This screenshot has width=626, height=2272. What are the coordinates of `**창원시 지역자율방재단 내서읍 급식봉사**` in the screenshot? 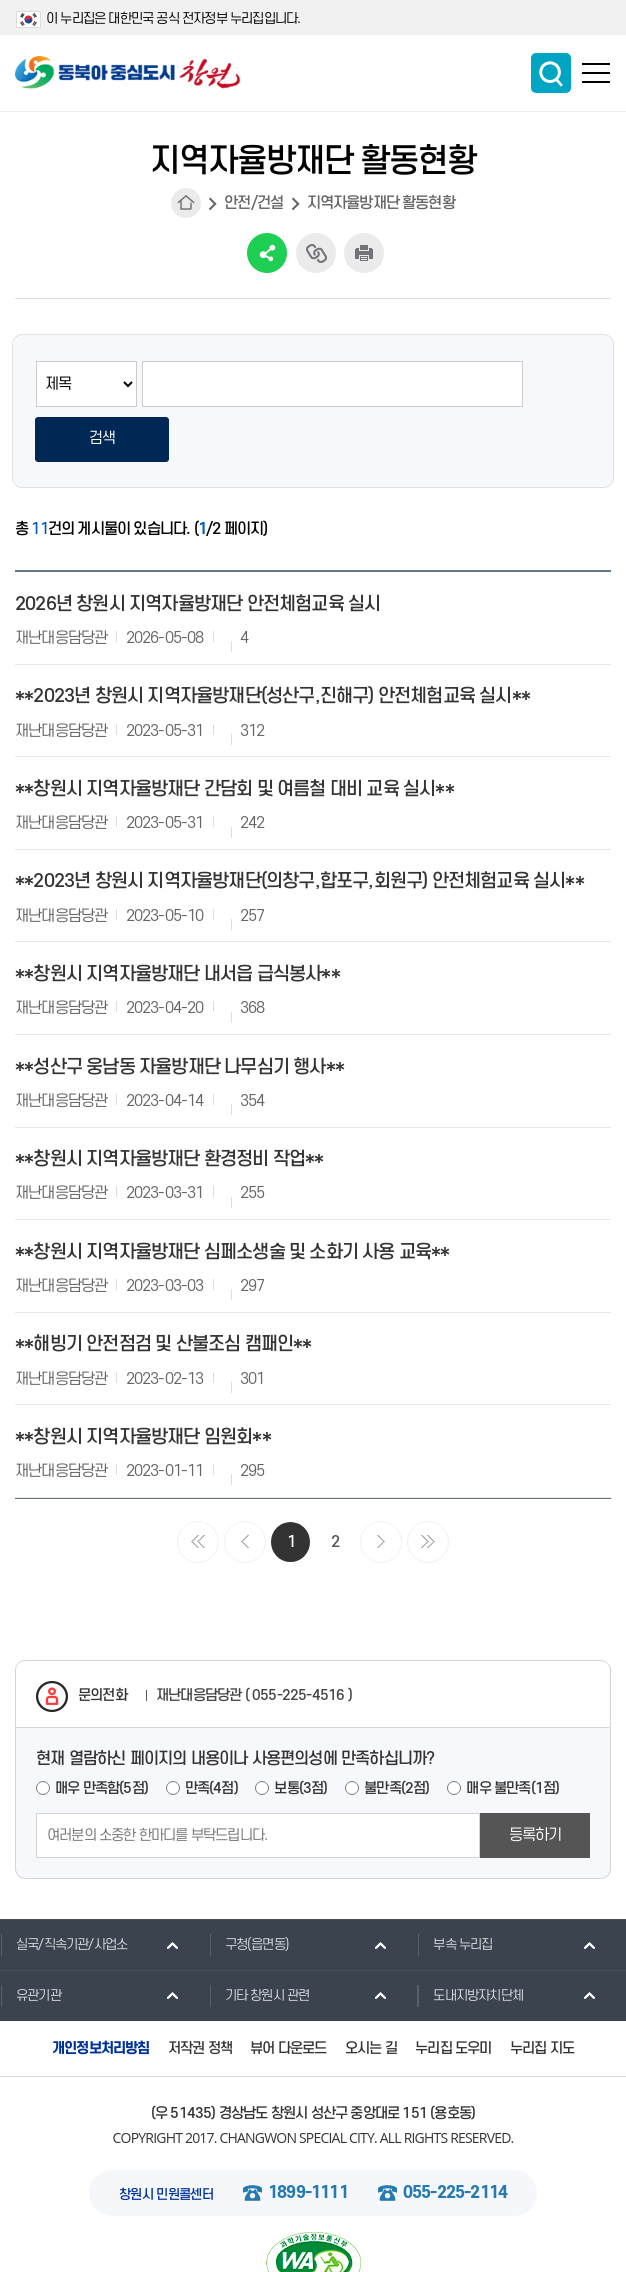 It's located at (177, 920).